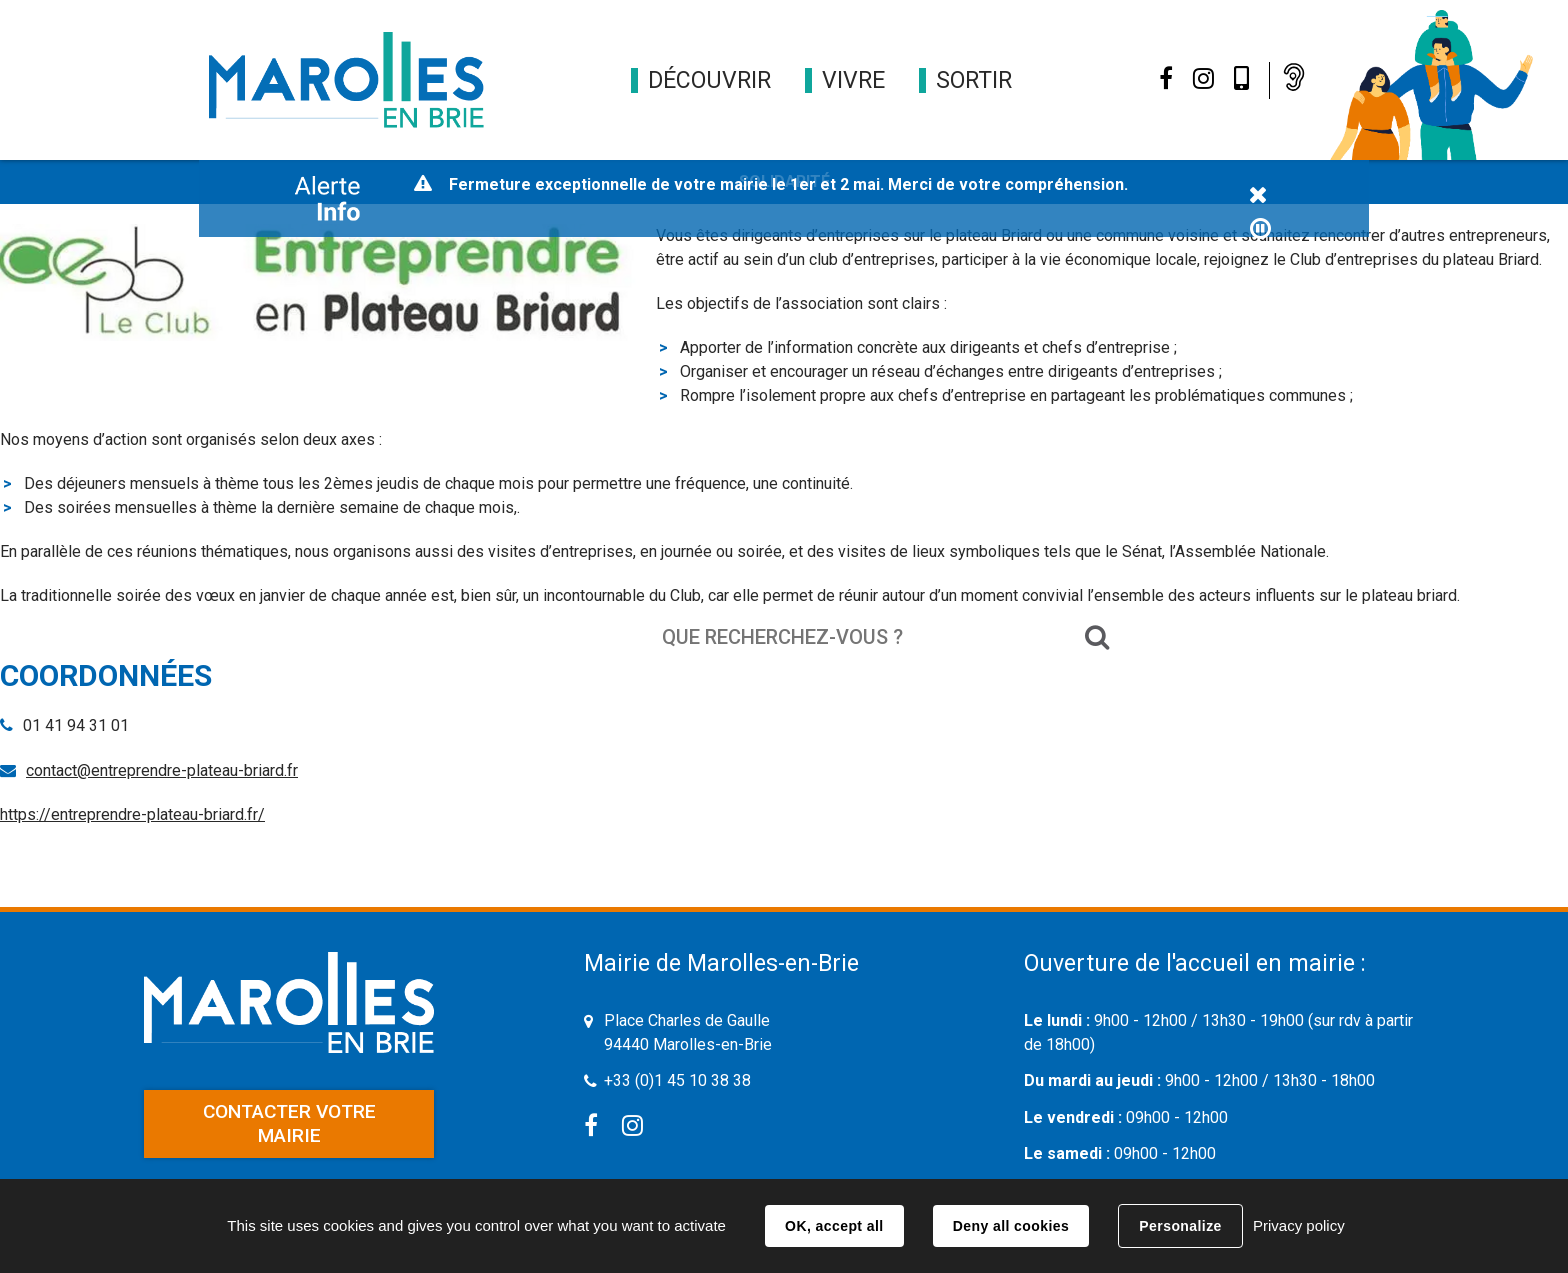 The height and width of the screenshot is (1273, 1568). What do you see at coordinates (1011, 1226) in the screenshot?
I see `Deny all cookies` at bounding box center [1011, 1226].